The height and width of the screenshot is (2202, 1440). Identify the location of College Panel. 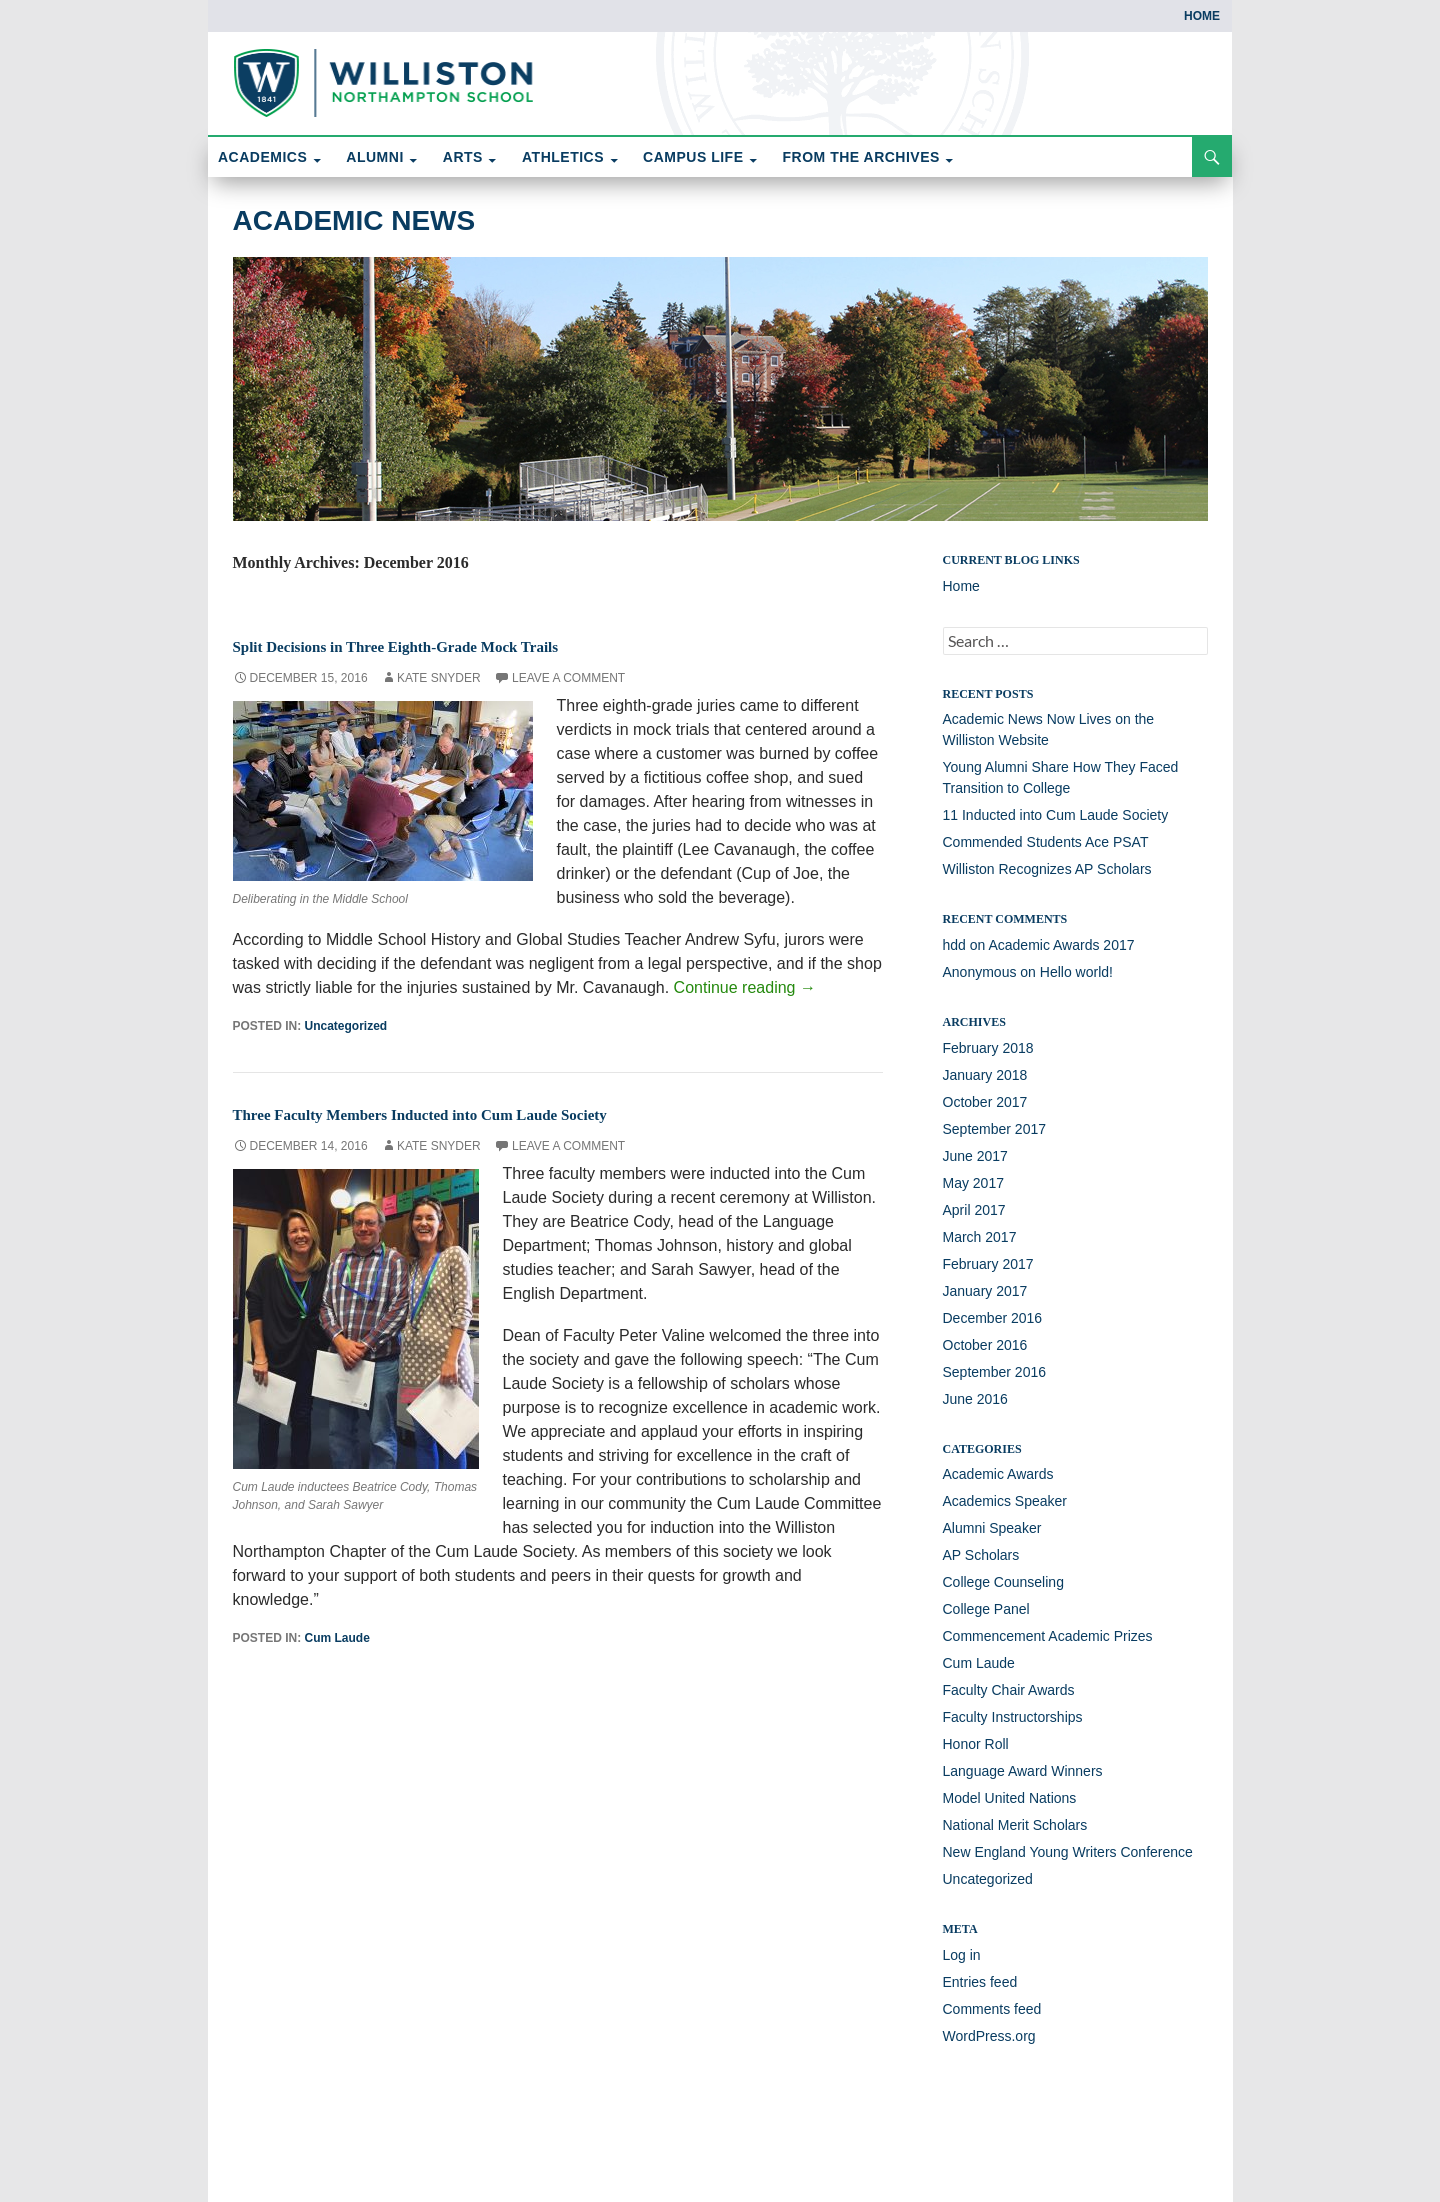
(986, 1609).